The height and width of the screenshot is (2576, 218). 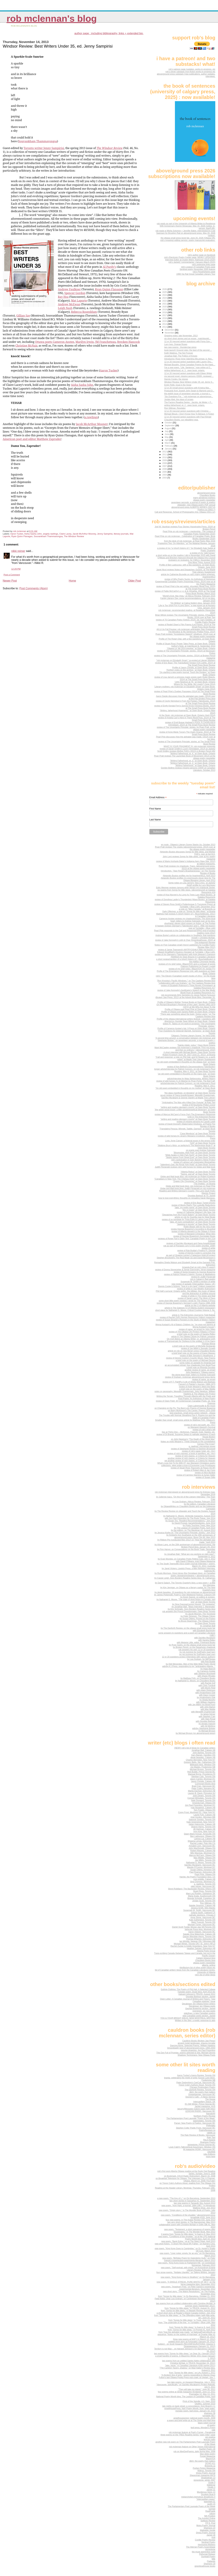 I want to click on review of rob's bagne, or Criteria for Heaven, so click(x=195, y=1456).